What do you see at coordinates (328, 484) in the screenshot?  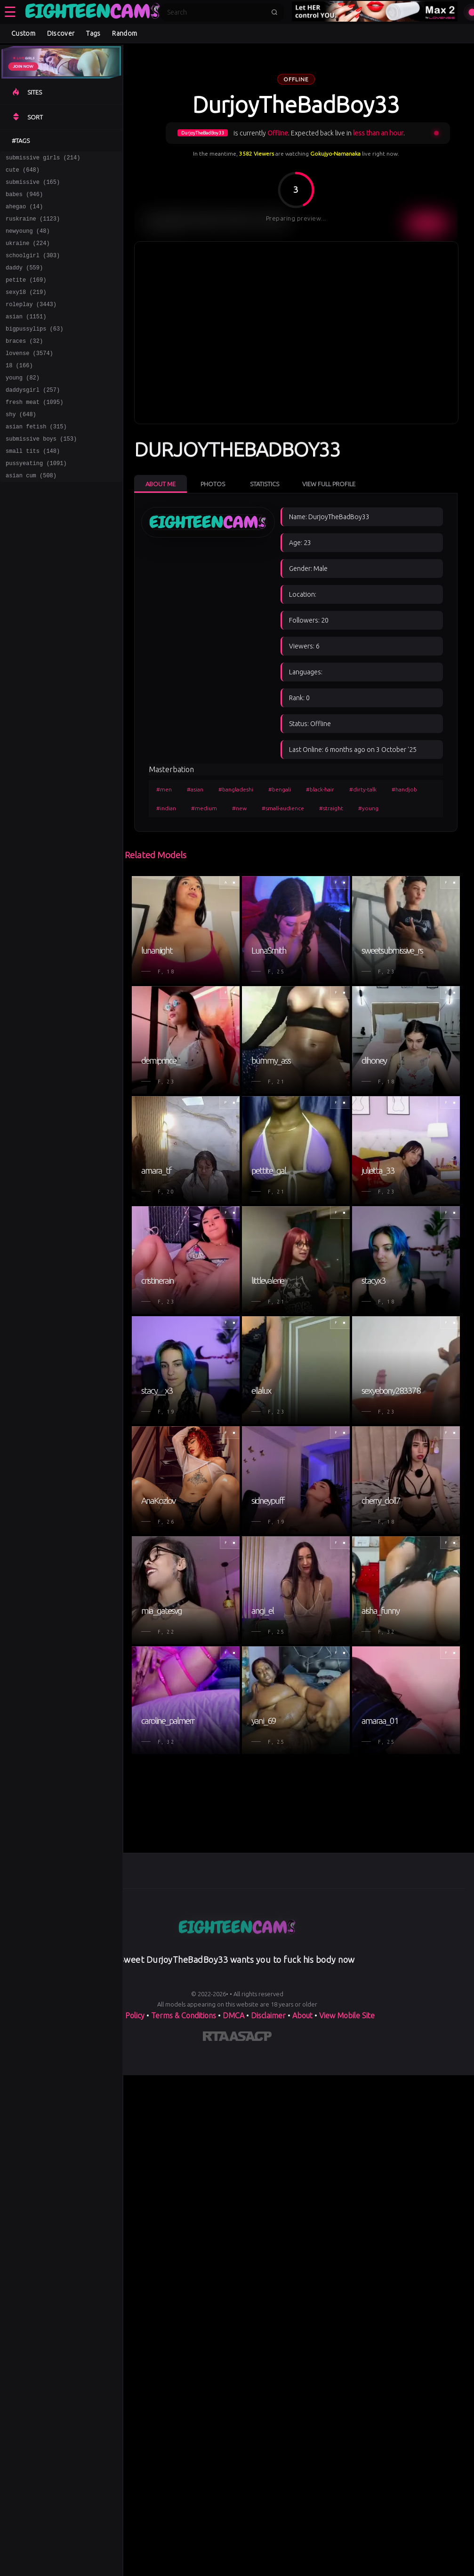 I see `View Full Profile` at bounding box center [328, 484].